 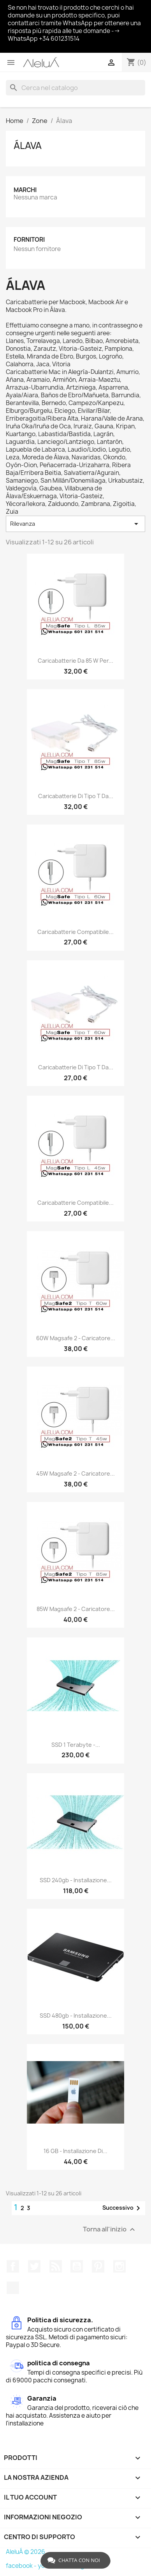 What do you see at coordinates (76, 2266) in the screenshot?
I see `YouTube` at bounding box center [76, 2266].